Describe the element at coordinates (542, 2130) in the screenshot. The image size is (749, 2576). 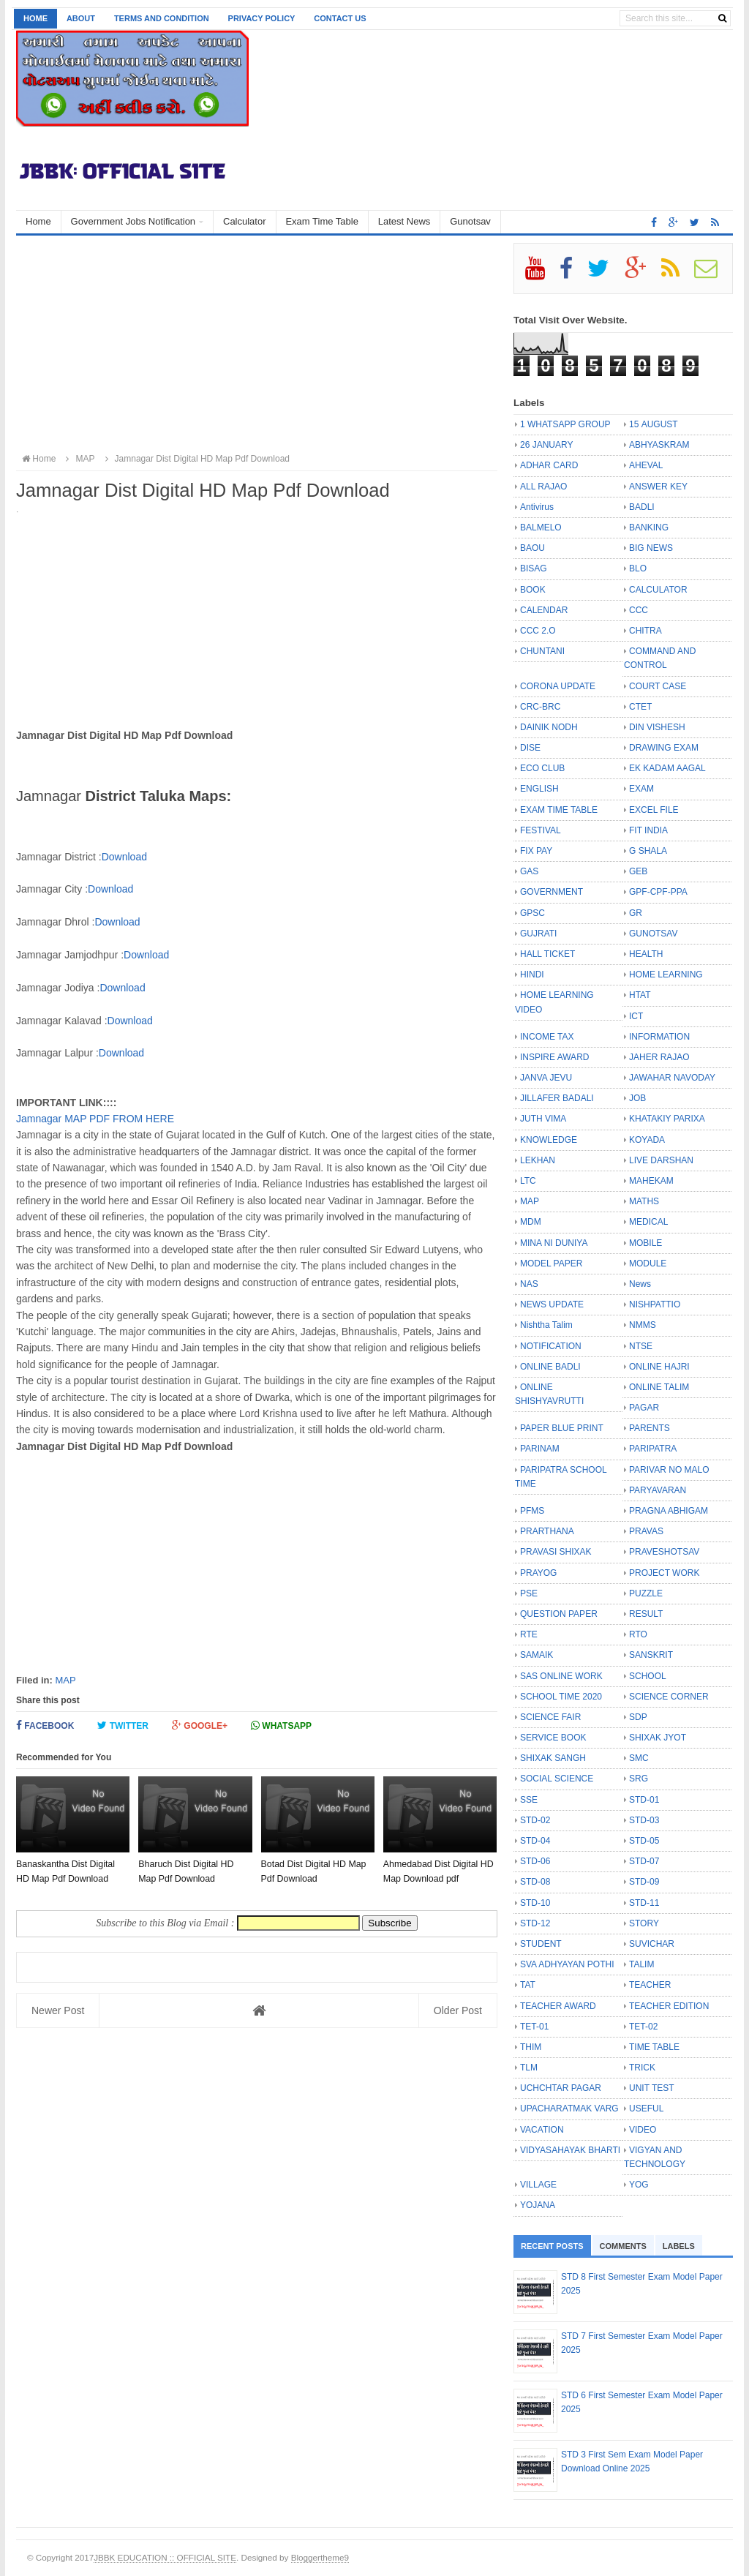
I see `VACATION` at that location.